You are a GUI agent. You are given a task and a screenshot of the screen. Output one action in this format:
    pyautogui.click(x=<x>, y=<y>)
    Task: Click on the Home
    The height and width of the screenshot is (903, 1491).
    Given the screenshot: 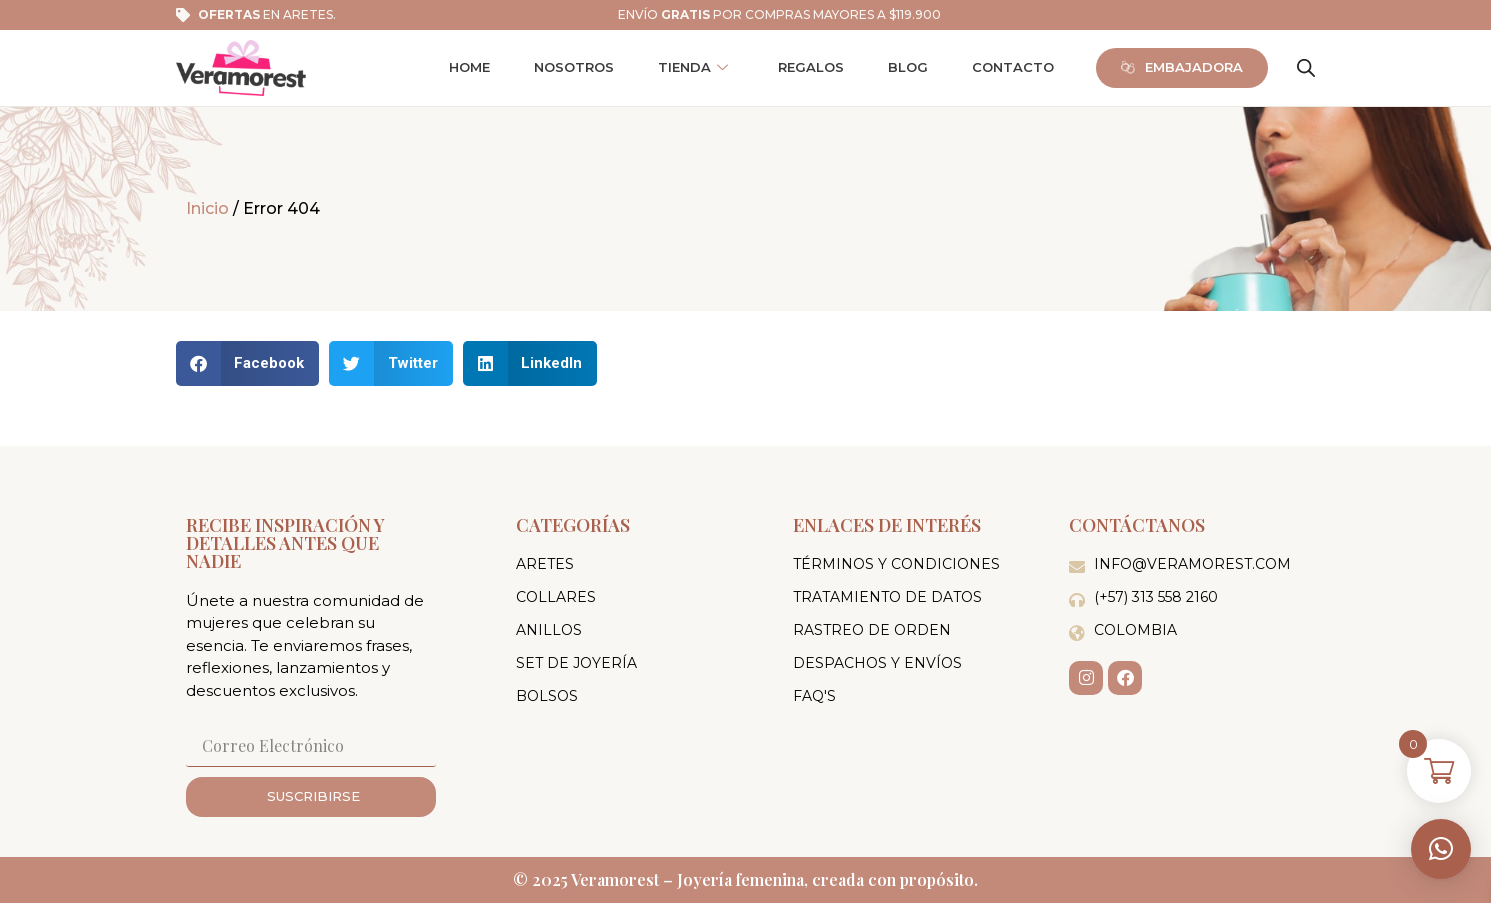 What is the action you would take?
    pyautogui.click(x=469, y=67)
    